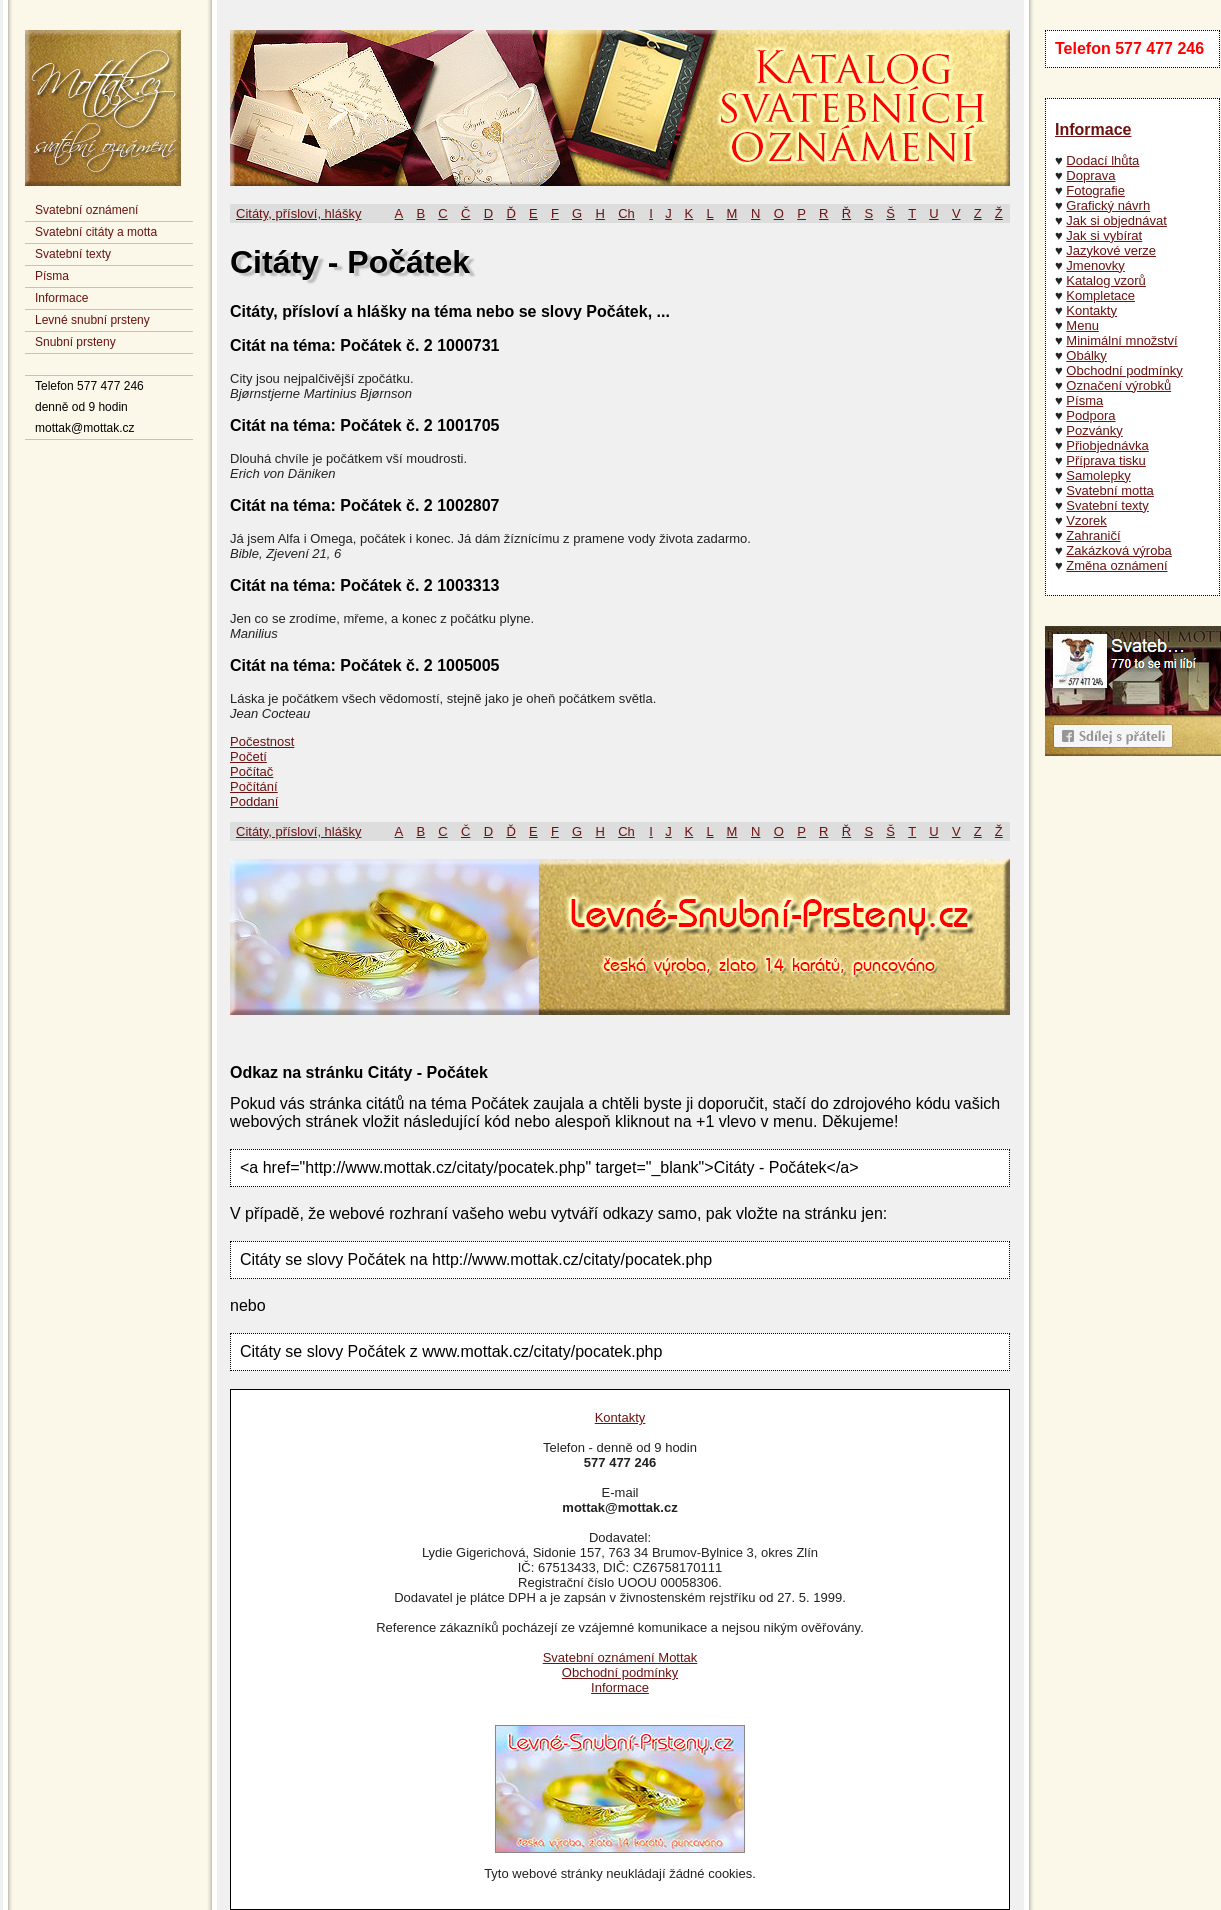 The height and width of the screenshot is (1910, 1221). What do you see at coordinates (1116, 565) in the screenshot?
I see `Změna oznámení` at bounding box center [1116, 565].